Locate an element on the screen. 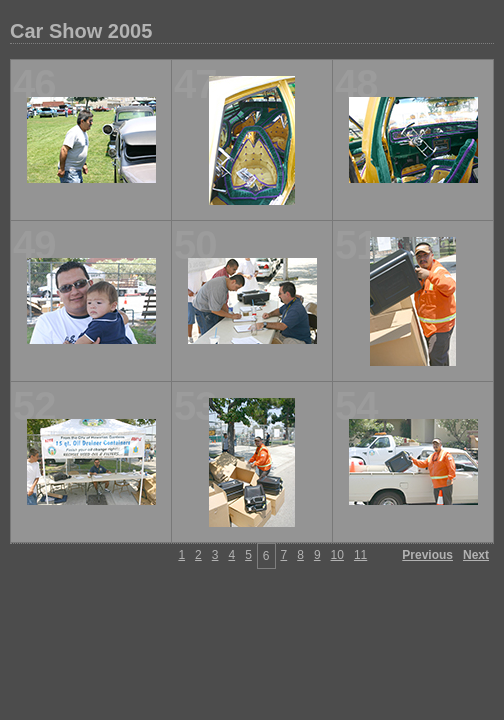  Next is located at coordinates (476, 555).